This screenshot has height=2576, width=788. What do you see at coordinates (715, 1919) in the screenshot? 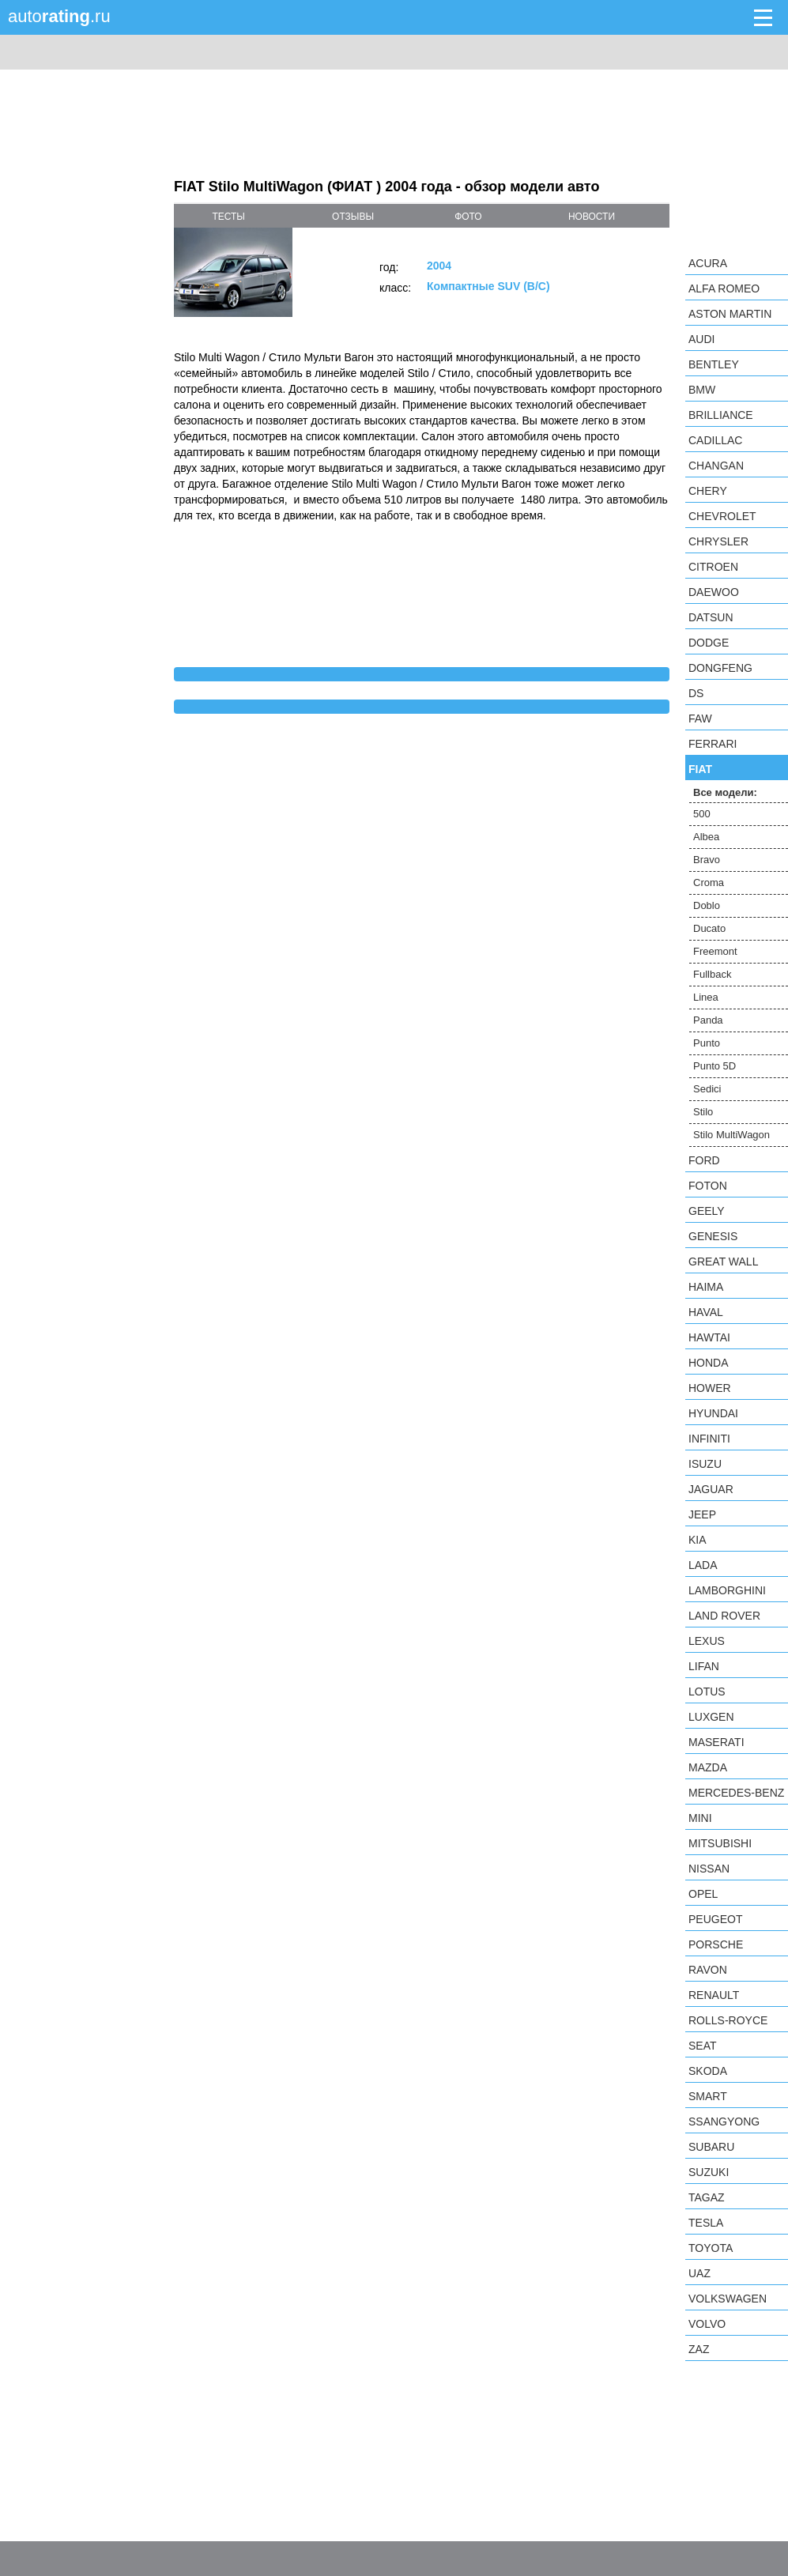
I see `Peugeot` at bounding box center [715, 1919].